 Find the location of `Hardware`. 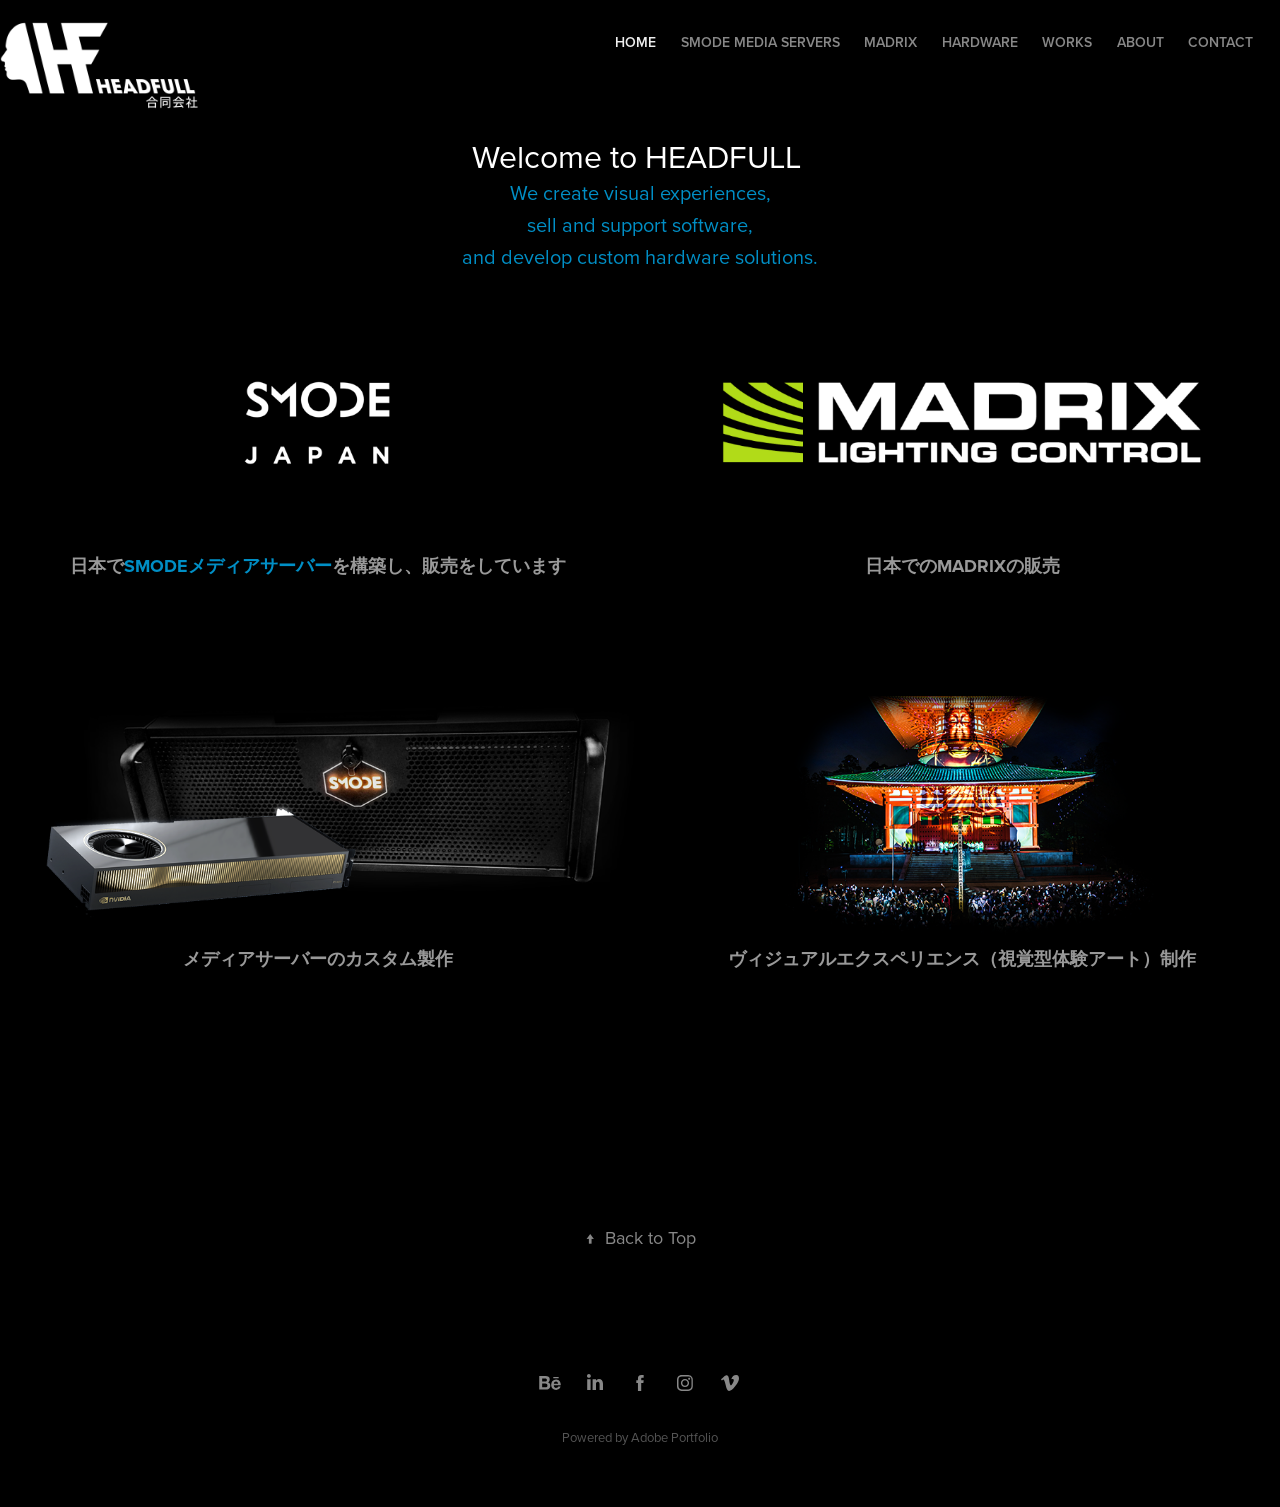

Hardware is located at coordinates (980, 42).